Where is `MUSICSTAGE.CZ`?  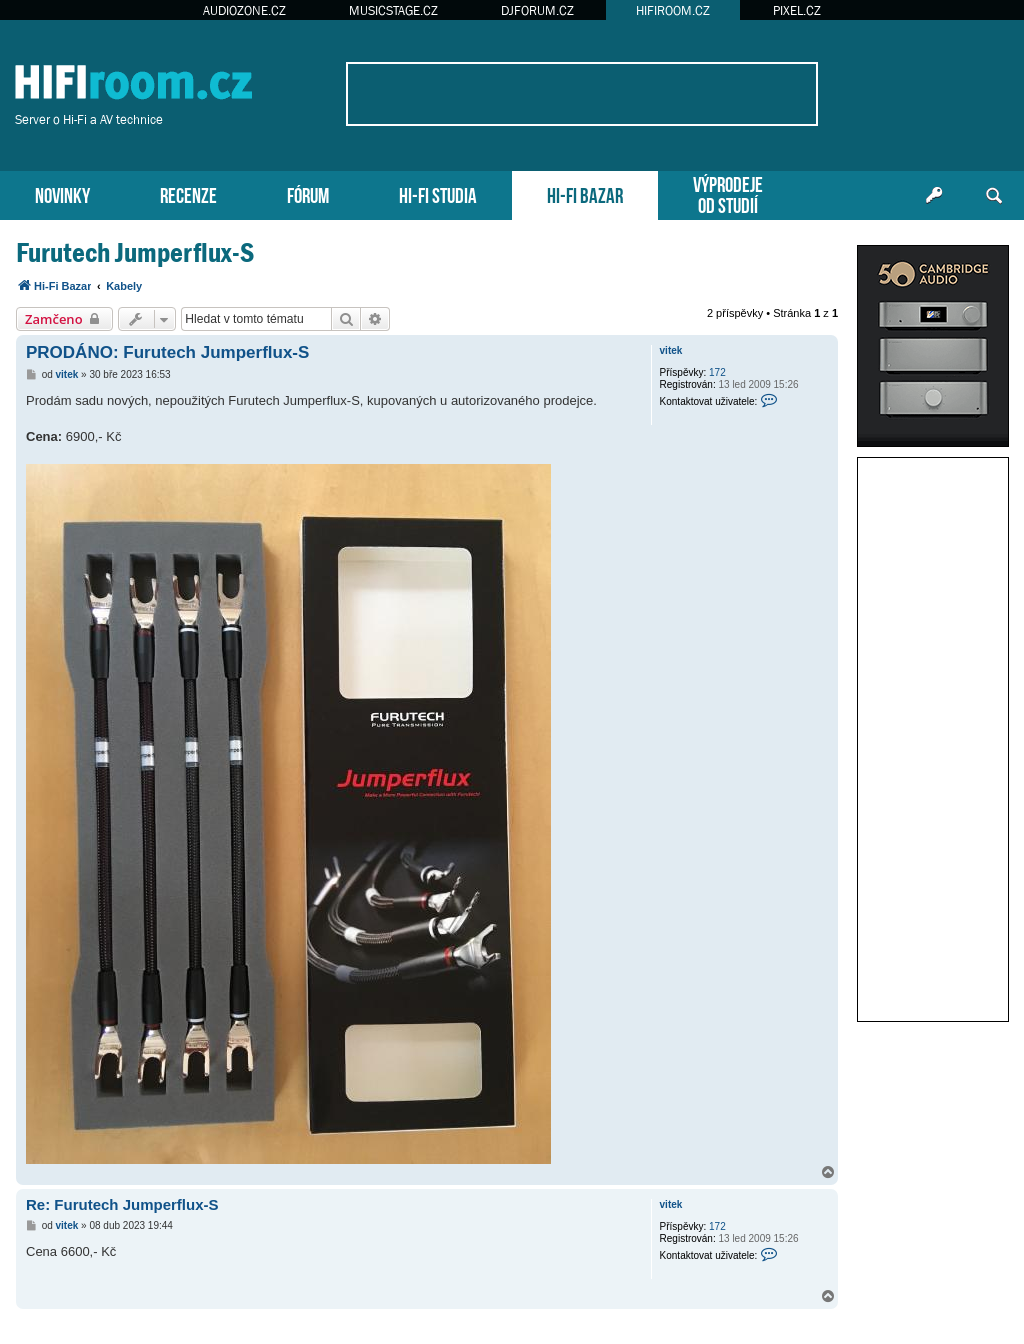 MUSICSTAGE.CZ is located at coordinates (393, 10).